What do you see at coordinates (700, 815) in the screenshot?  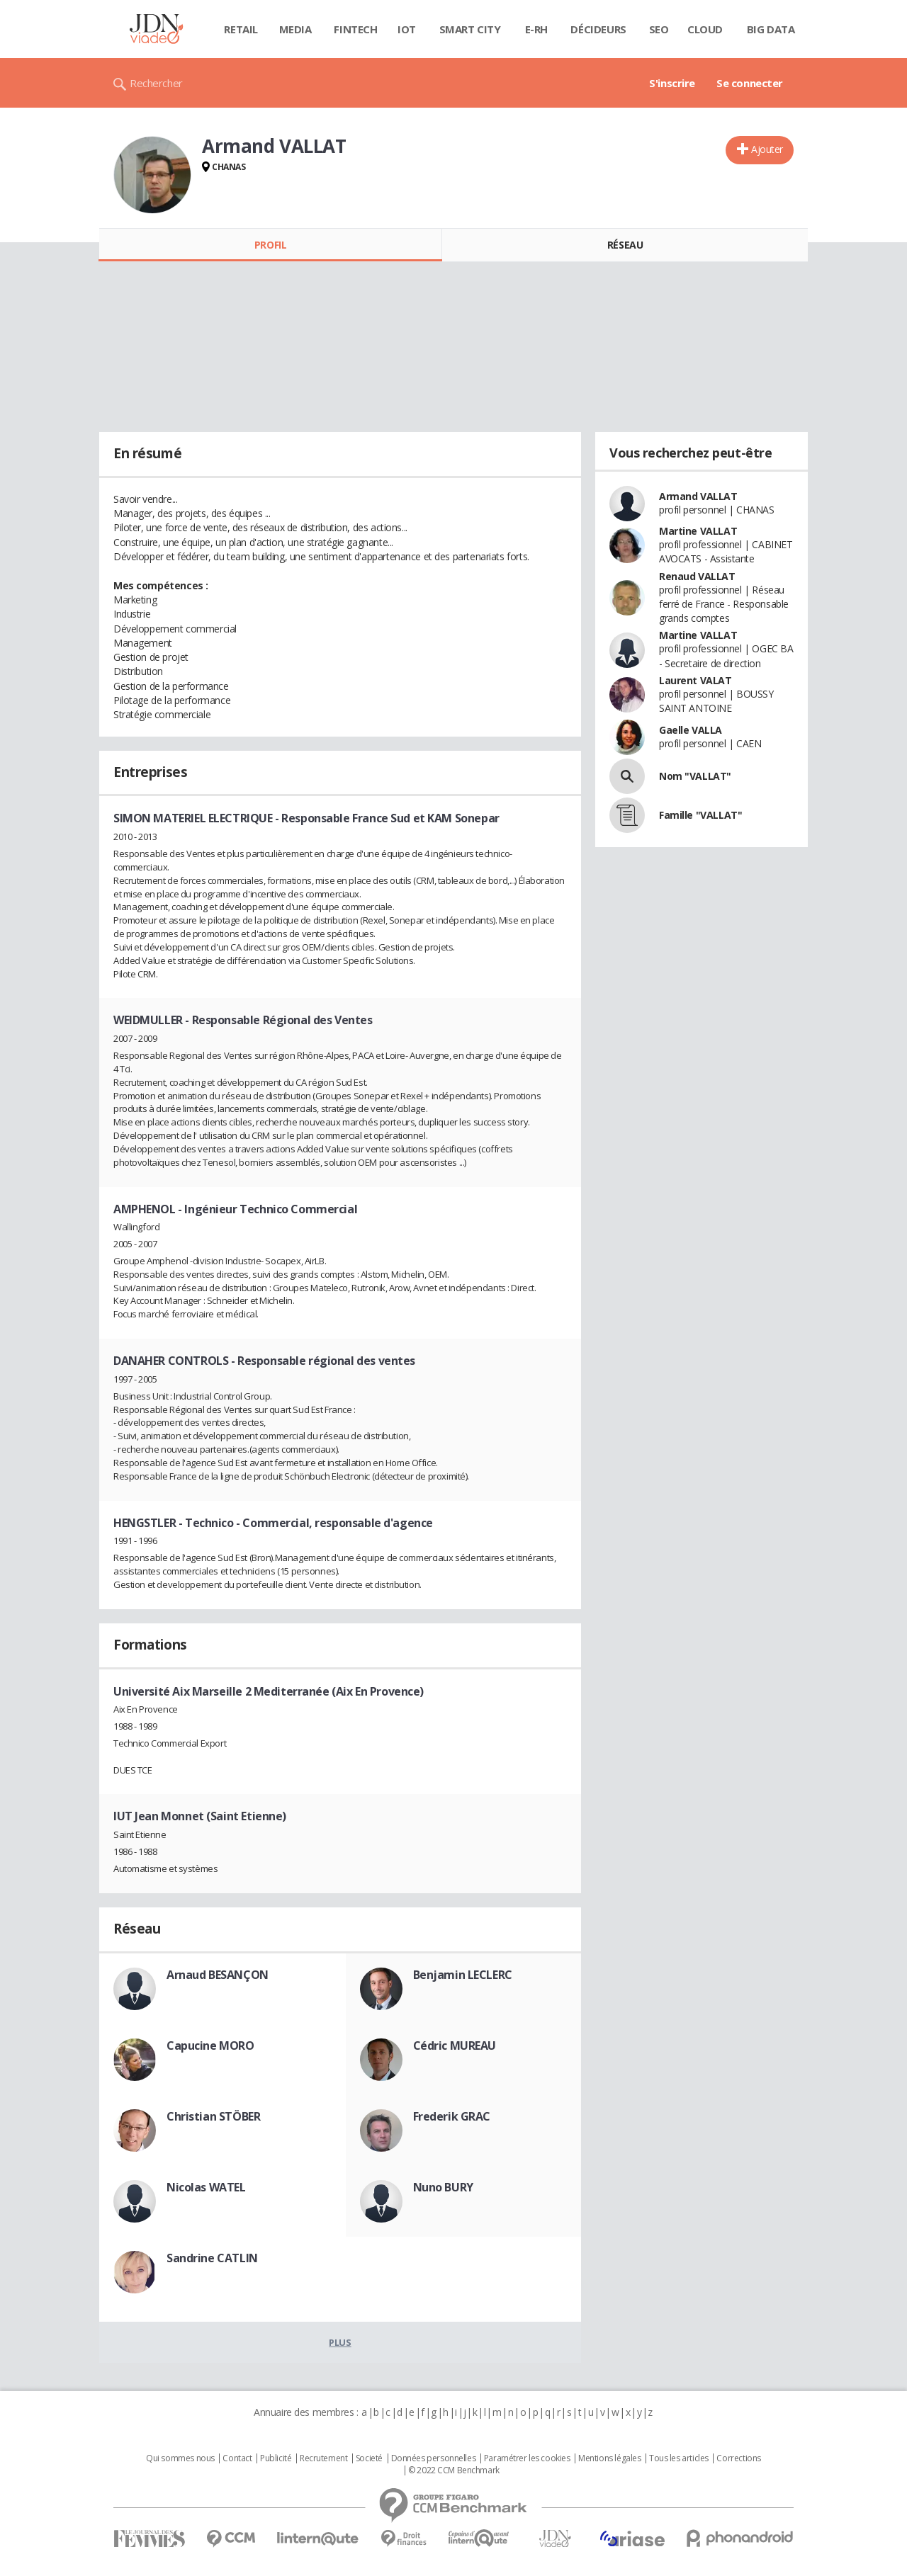 I see `Famille "VALLAT"` at bounding box center [700, 815].